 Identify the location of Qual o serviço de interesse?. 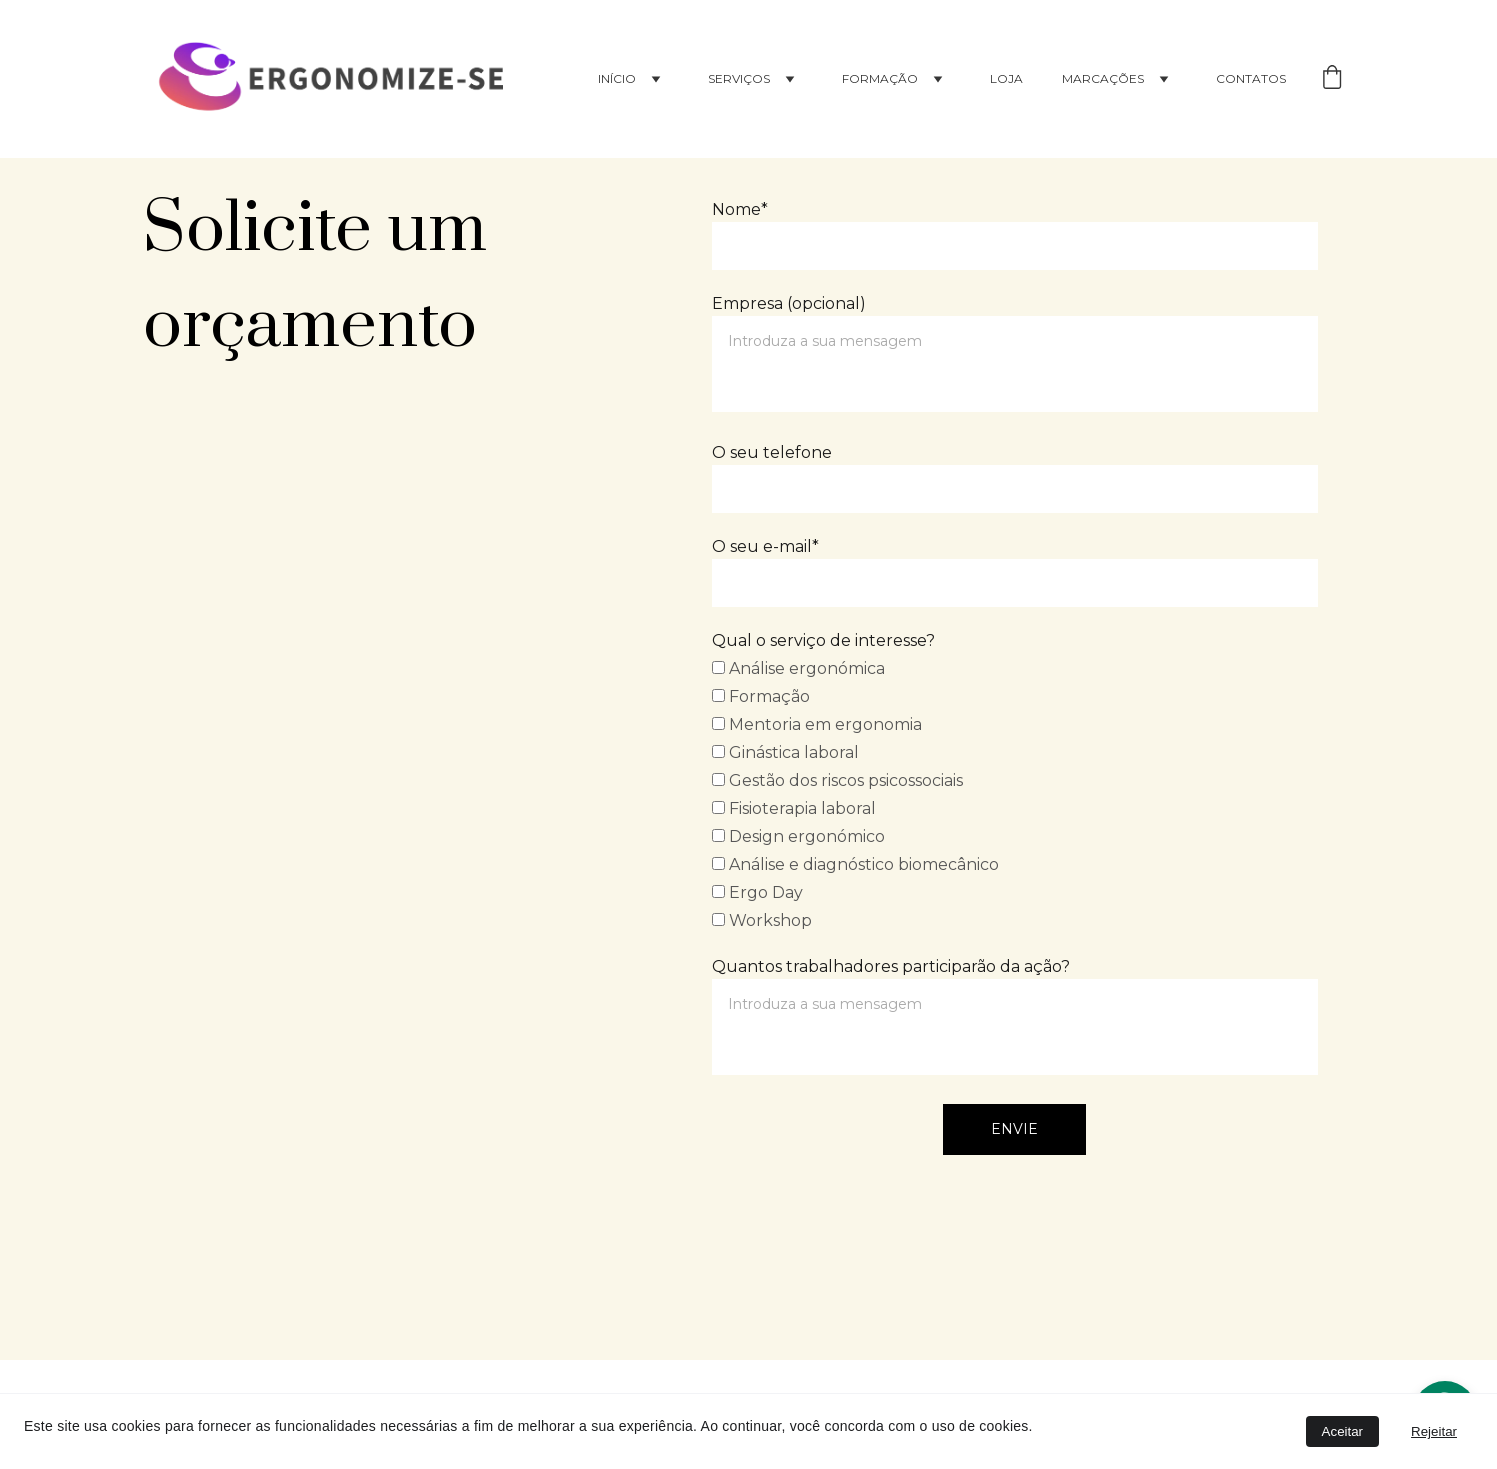
(823, 640).